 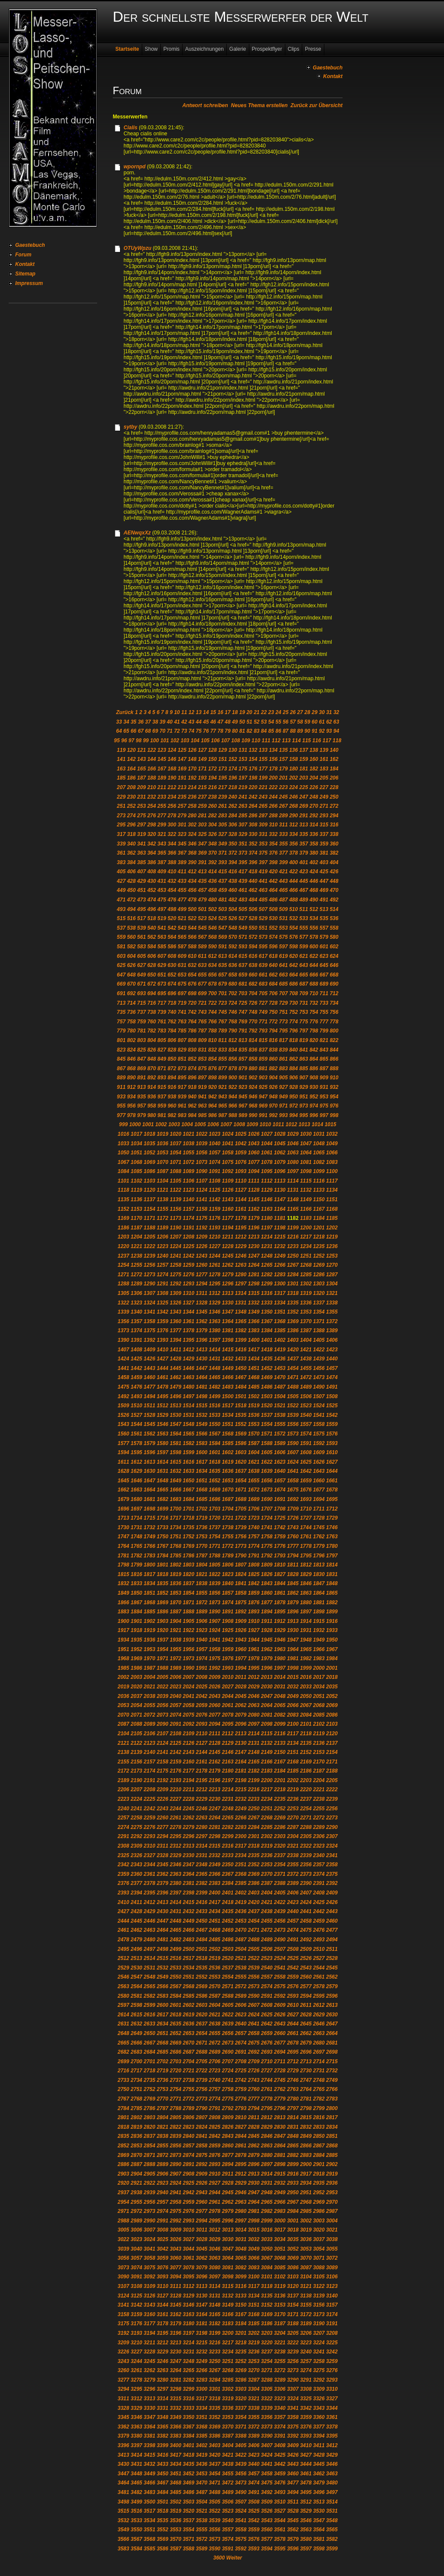 What do you see at coordinates (202, 1340) in the screenshot?
I see `1396` at bounding box center [202, 1340].